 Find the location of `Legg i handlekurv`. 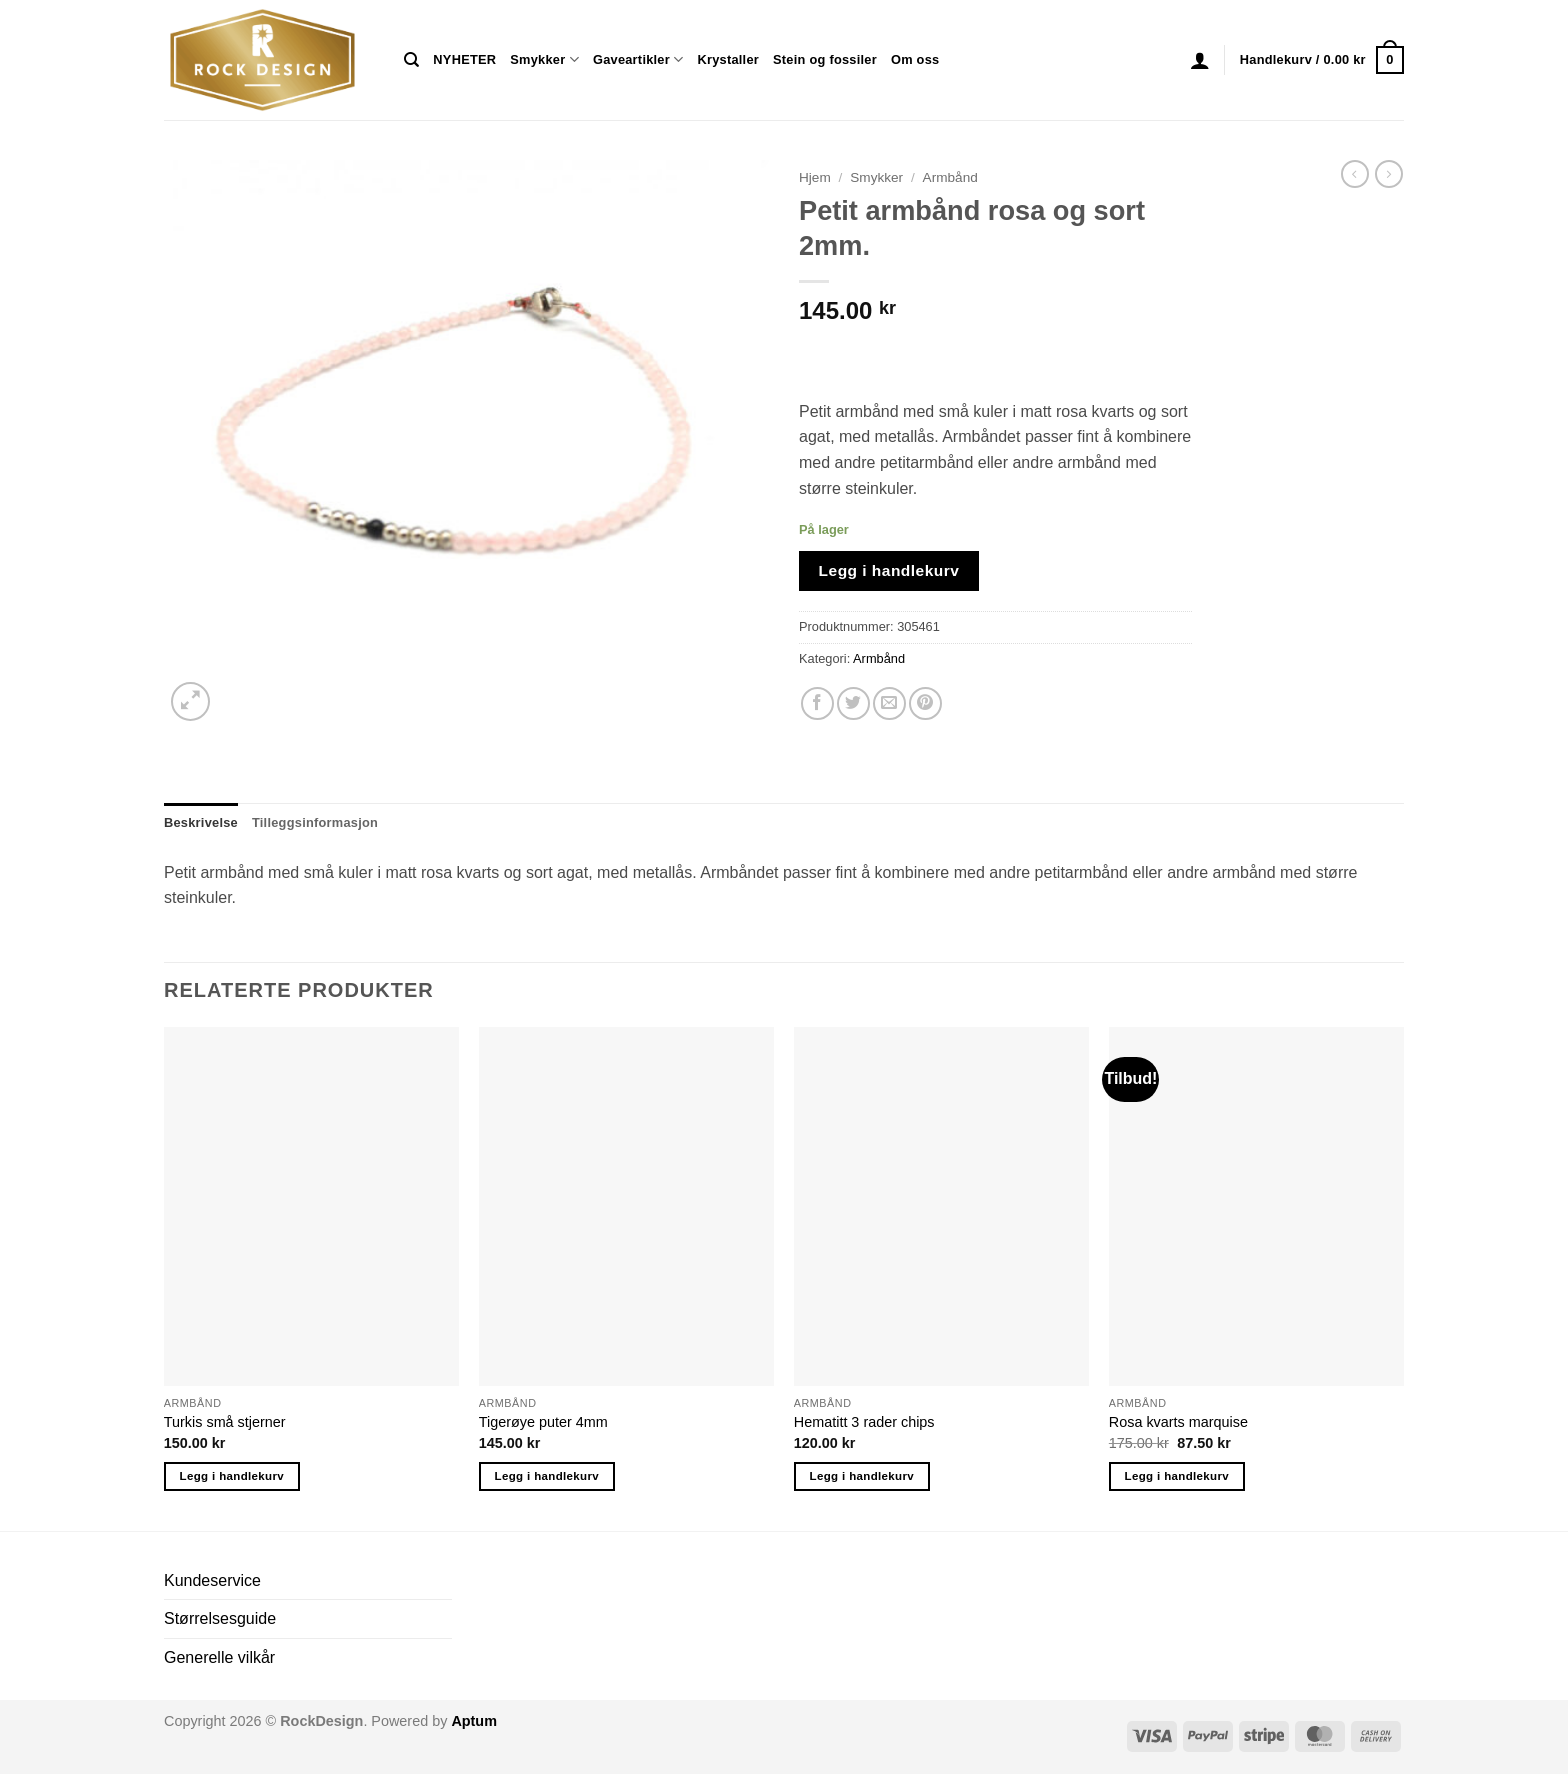

Legg i handlekurv is located at coordinates (889, 570).